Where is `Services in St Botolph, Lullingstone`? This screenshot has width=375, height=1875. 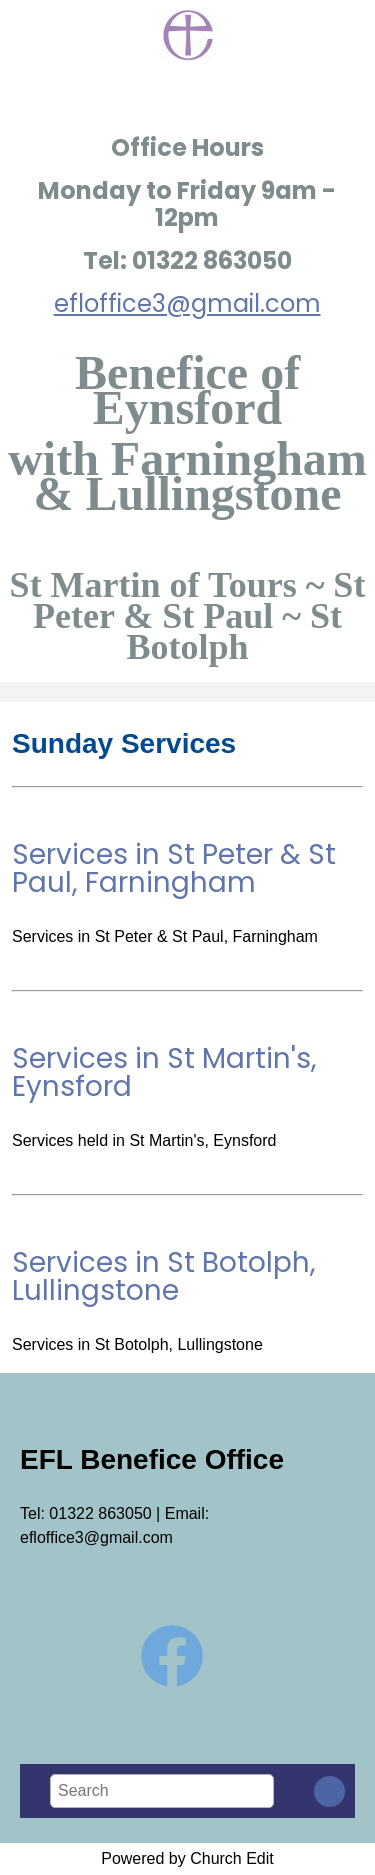 Services in St Botolph, Lullingstone is located at coordinates (164, 1276).